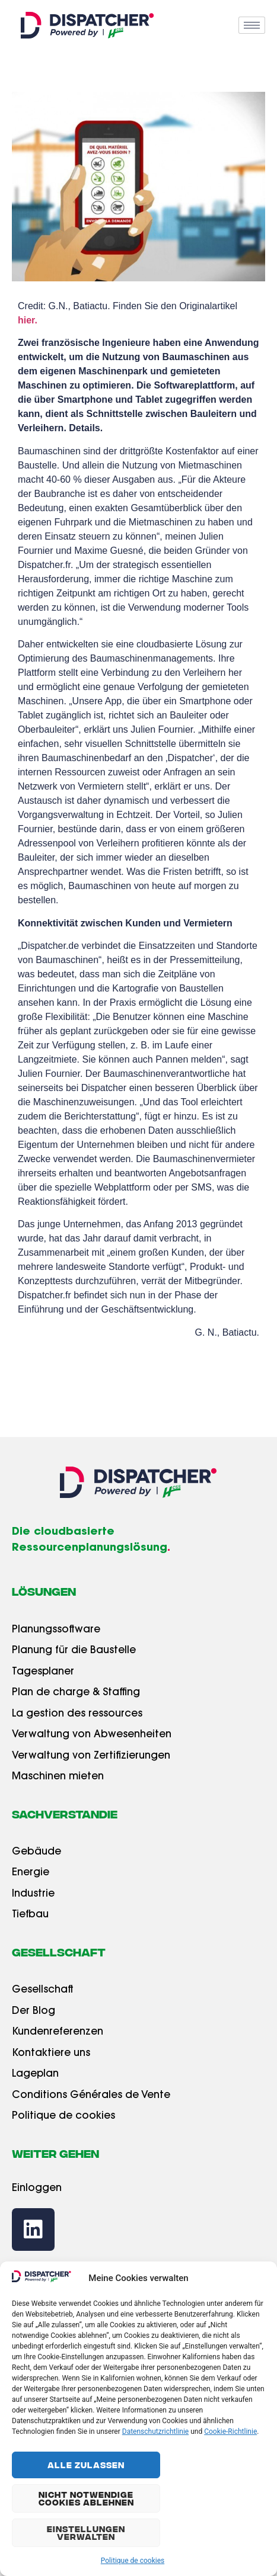 The image size is (277, 2576). What do you see at coordinates (230, 2431) in the screenshot?
I see `Cookie-Richtlinie` at bounding box center [230, 2431].